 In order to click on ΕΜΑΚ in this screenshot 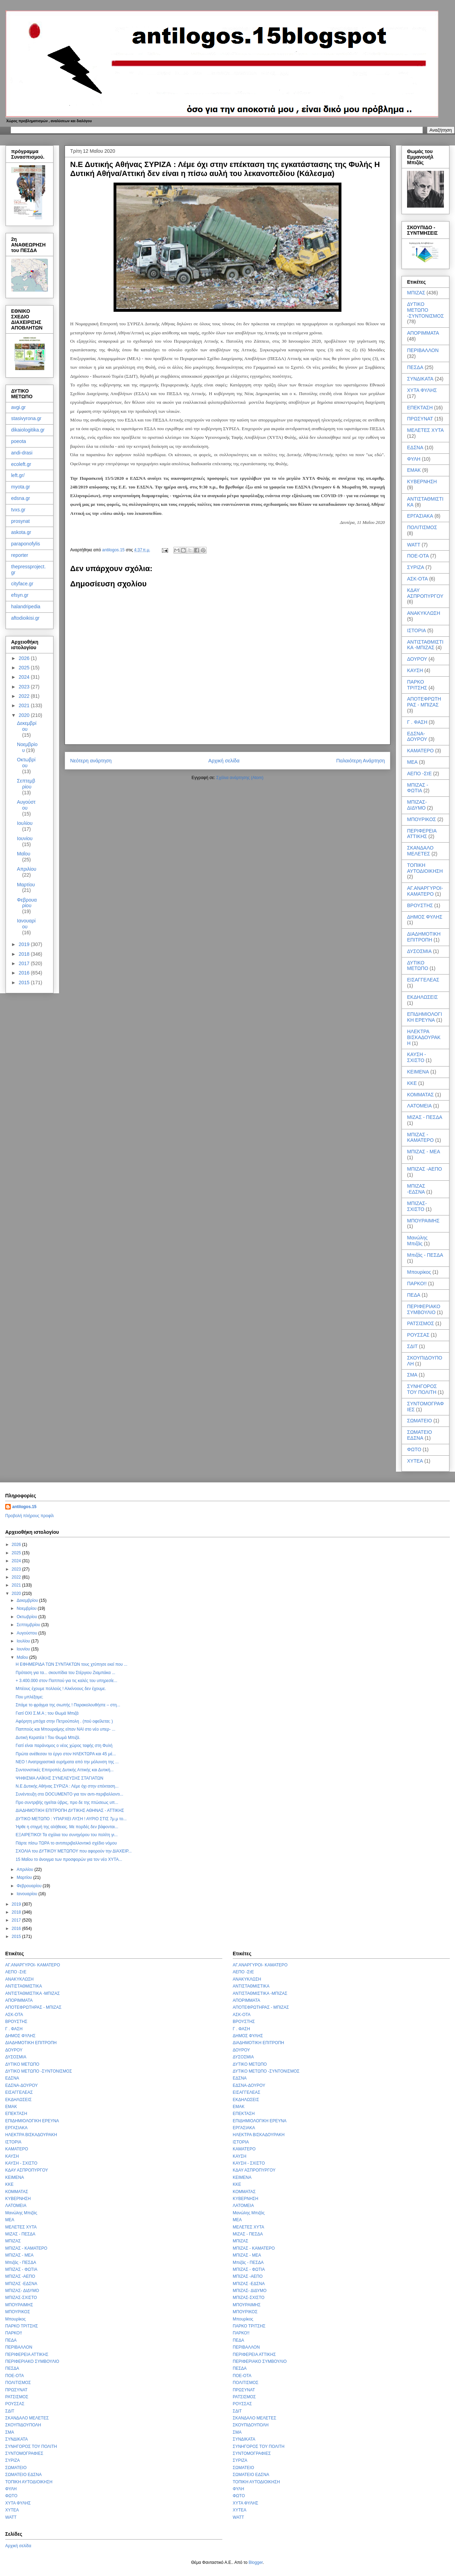, I will do `click(414, 470)`.